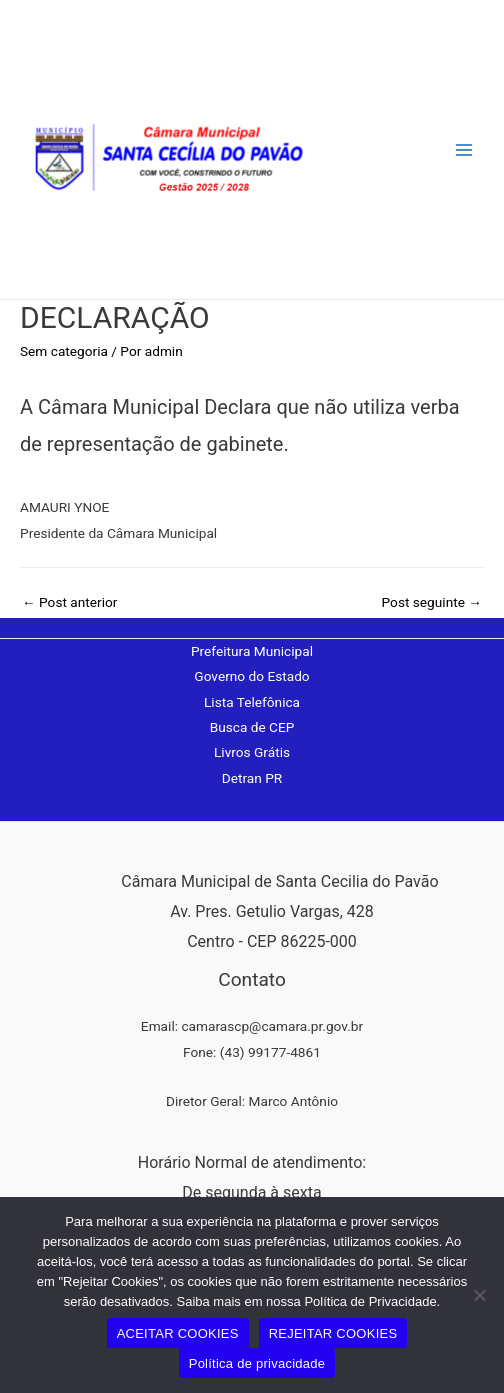  What do you see at coordinates (252, 752) in the screenshot?
I see `Livros Grátis` at bounding box center [252, 752].